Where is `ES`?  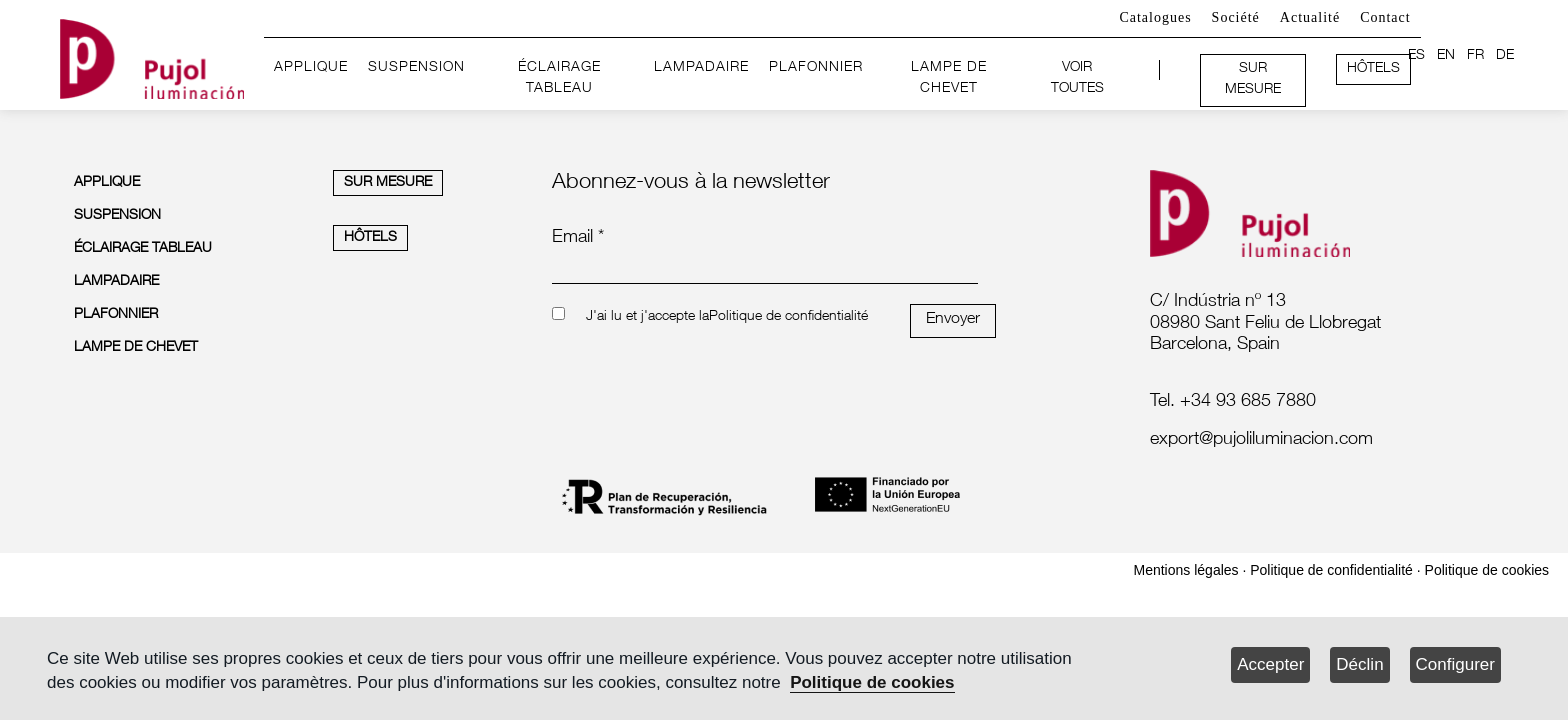
ES is located at coordinates (1416, 56).